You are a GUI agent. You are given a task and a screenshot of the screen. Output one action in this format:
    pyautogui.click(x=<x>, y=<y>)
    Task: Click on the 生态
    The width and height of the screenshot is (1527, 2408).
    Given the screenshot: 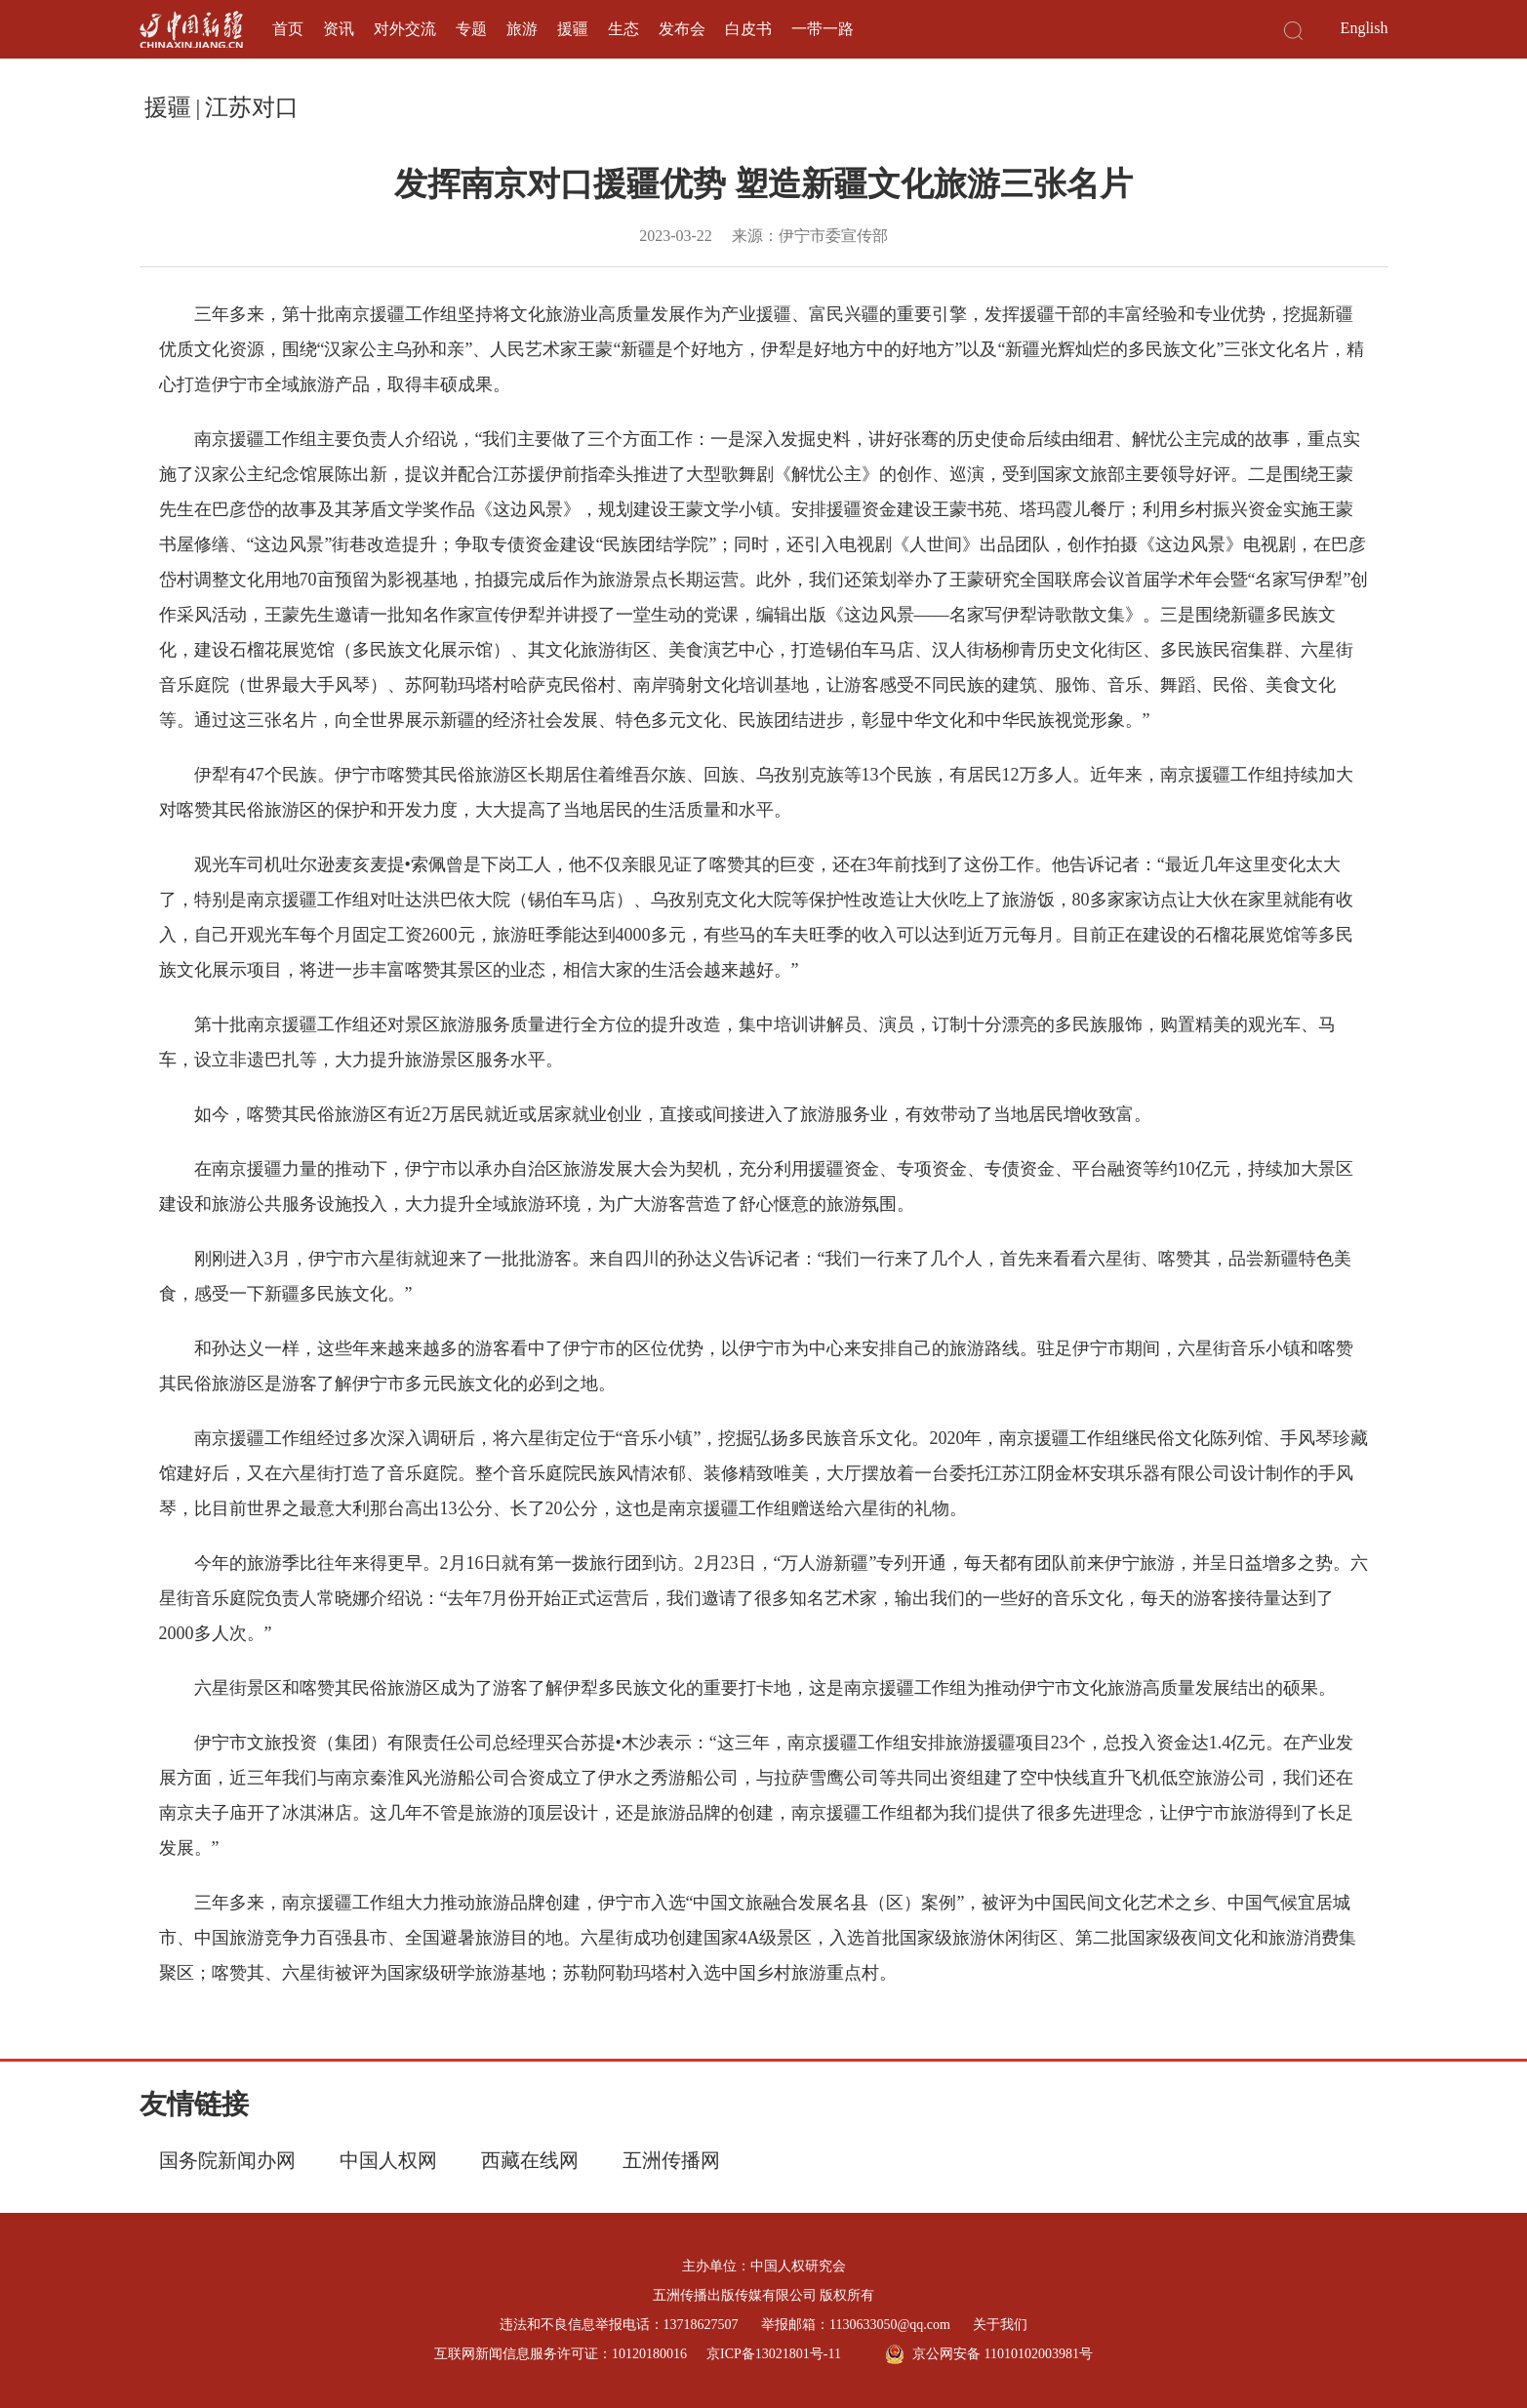 What is the action you would take?
    pyautogui.click(x=623, y=28)
    